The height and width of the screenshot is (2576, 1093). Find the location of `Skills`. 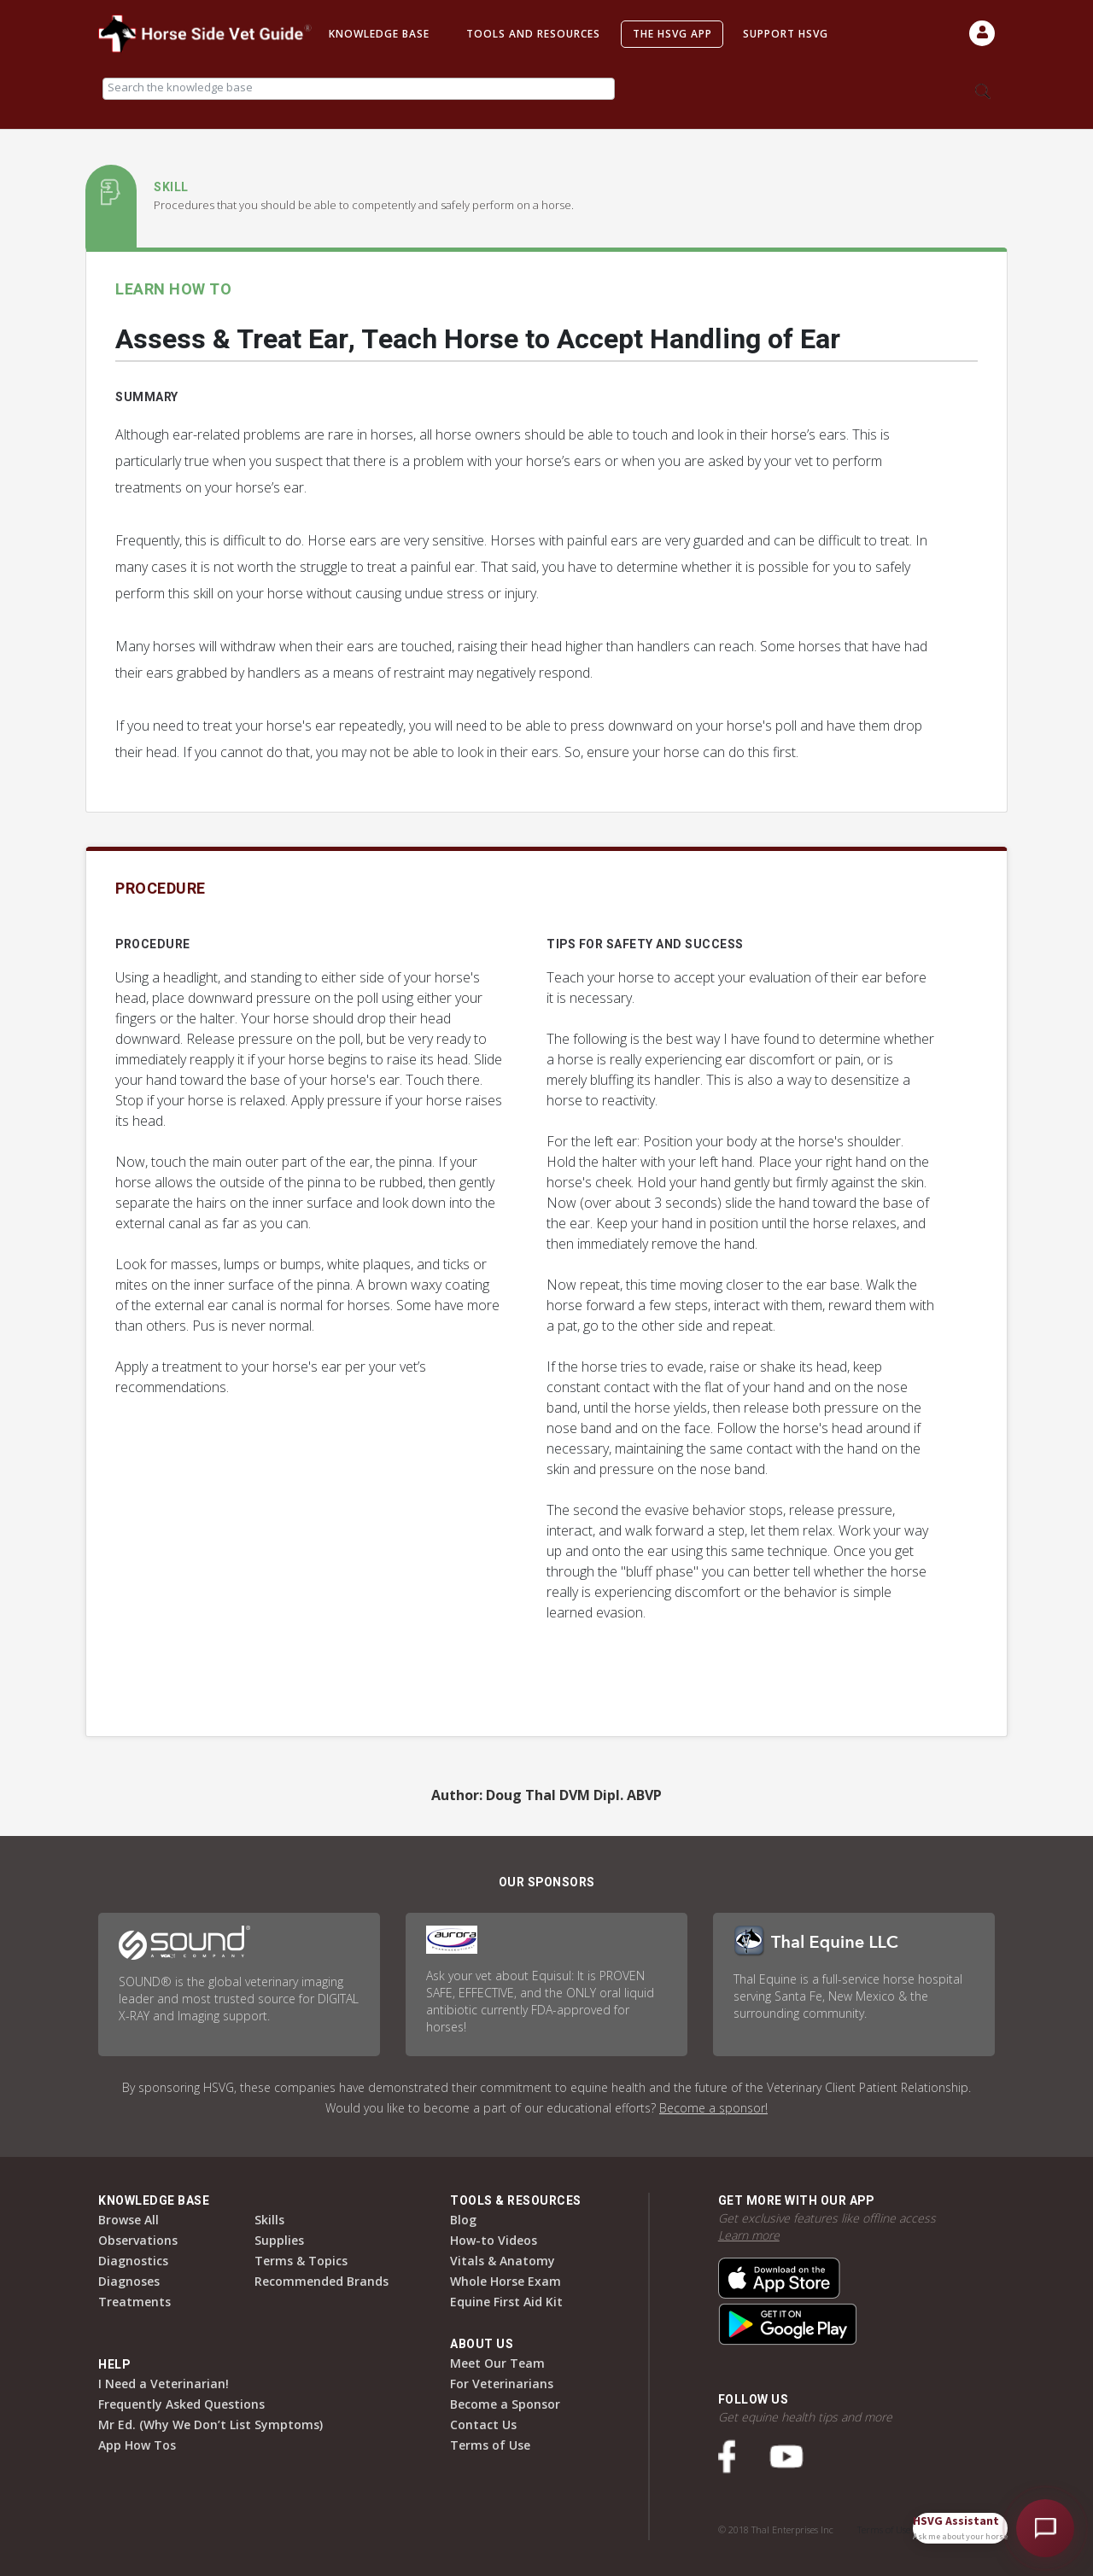

Skills is located at coordinates (269, 2220).